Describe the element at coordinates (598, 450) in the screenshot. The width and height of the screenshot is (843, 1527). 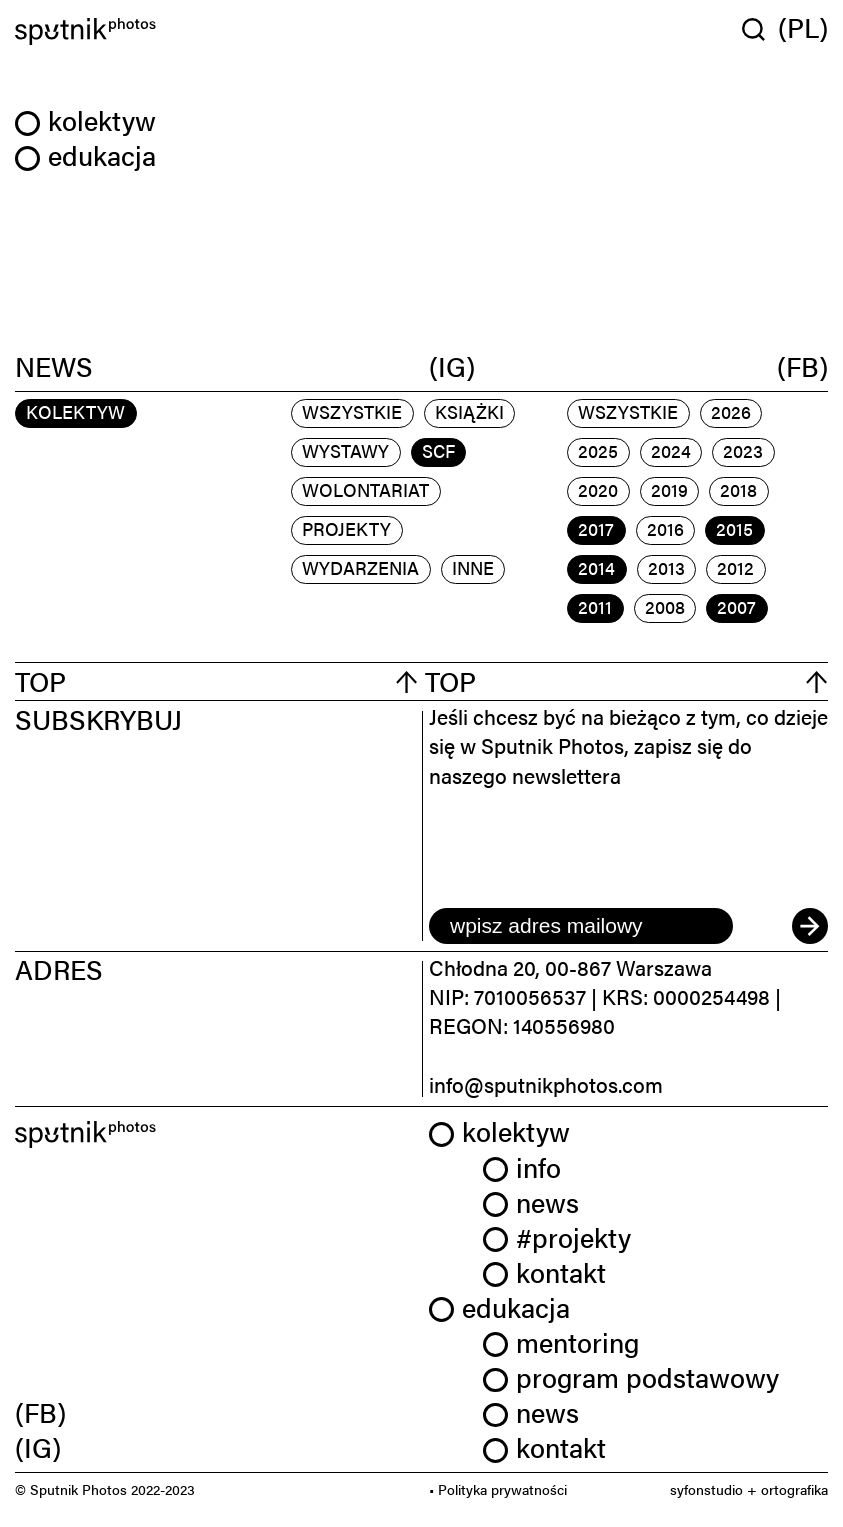
I see `2025` at that location.